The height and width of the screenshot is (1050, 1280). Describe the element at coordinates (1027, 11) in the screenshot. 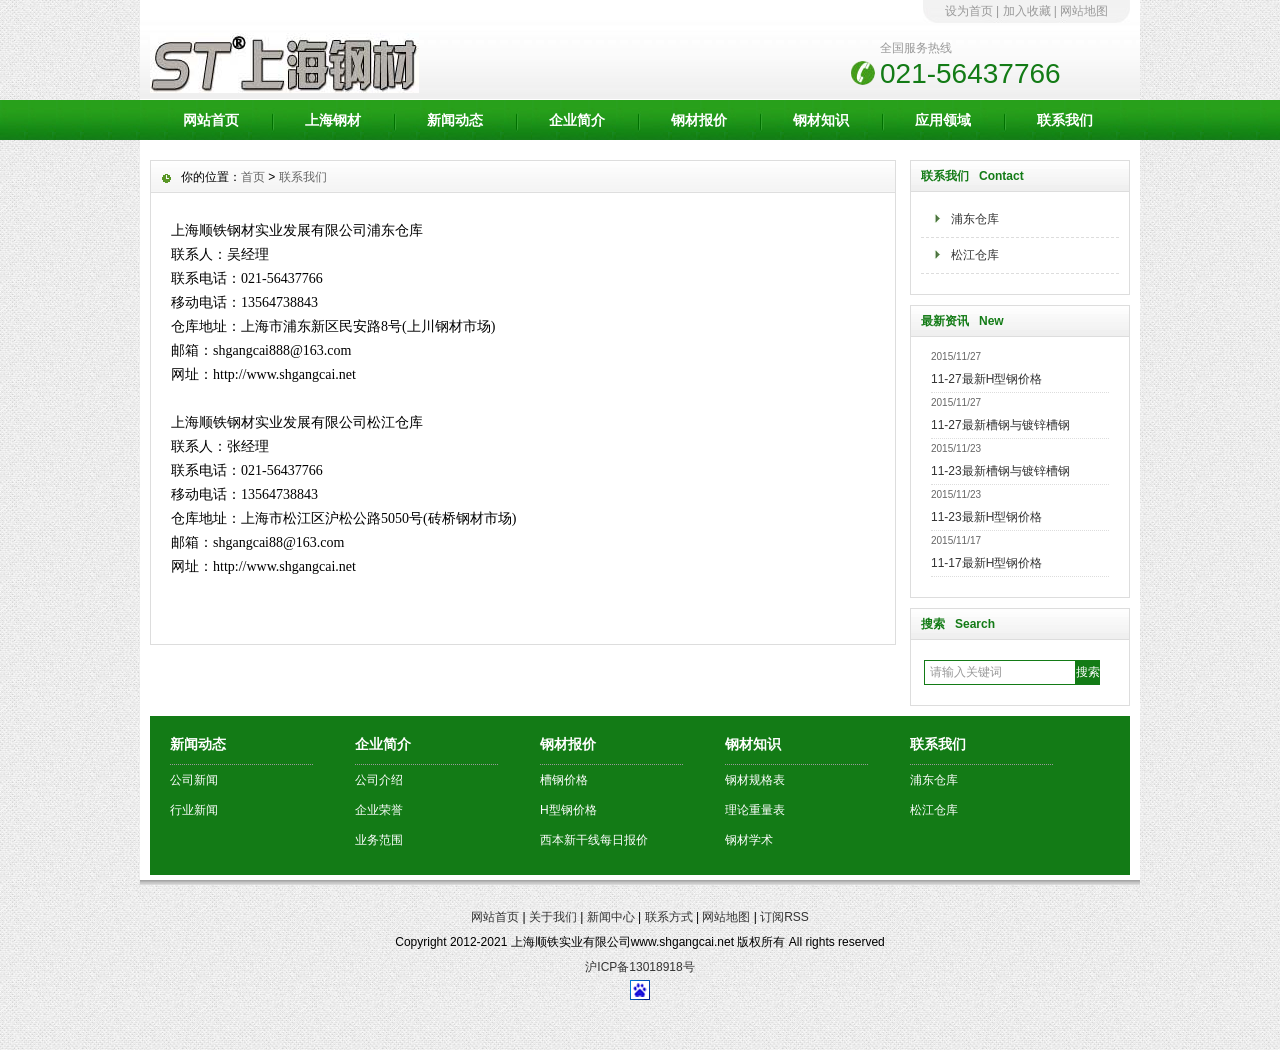

I see `加入收藏` at that location.